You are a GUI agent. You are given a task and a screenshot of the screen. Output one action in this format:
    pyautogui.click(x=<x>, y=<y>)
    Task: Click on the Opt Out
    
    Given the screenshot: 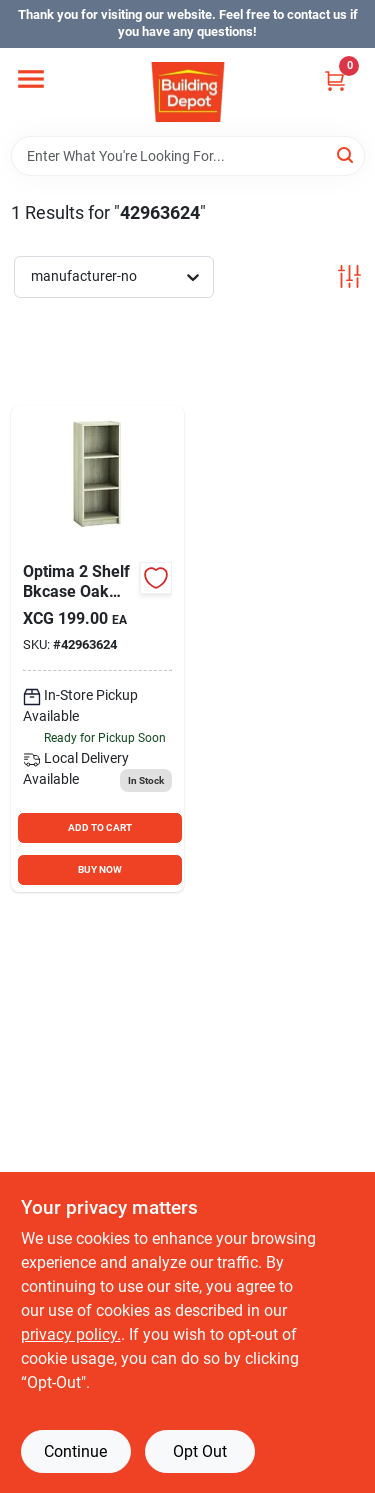 What is the action you would take?
    pyautogui.click(x=200, y=1451)
    